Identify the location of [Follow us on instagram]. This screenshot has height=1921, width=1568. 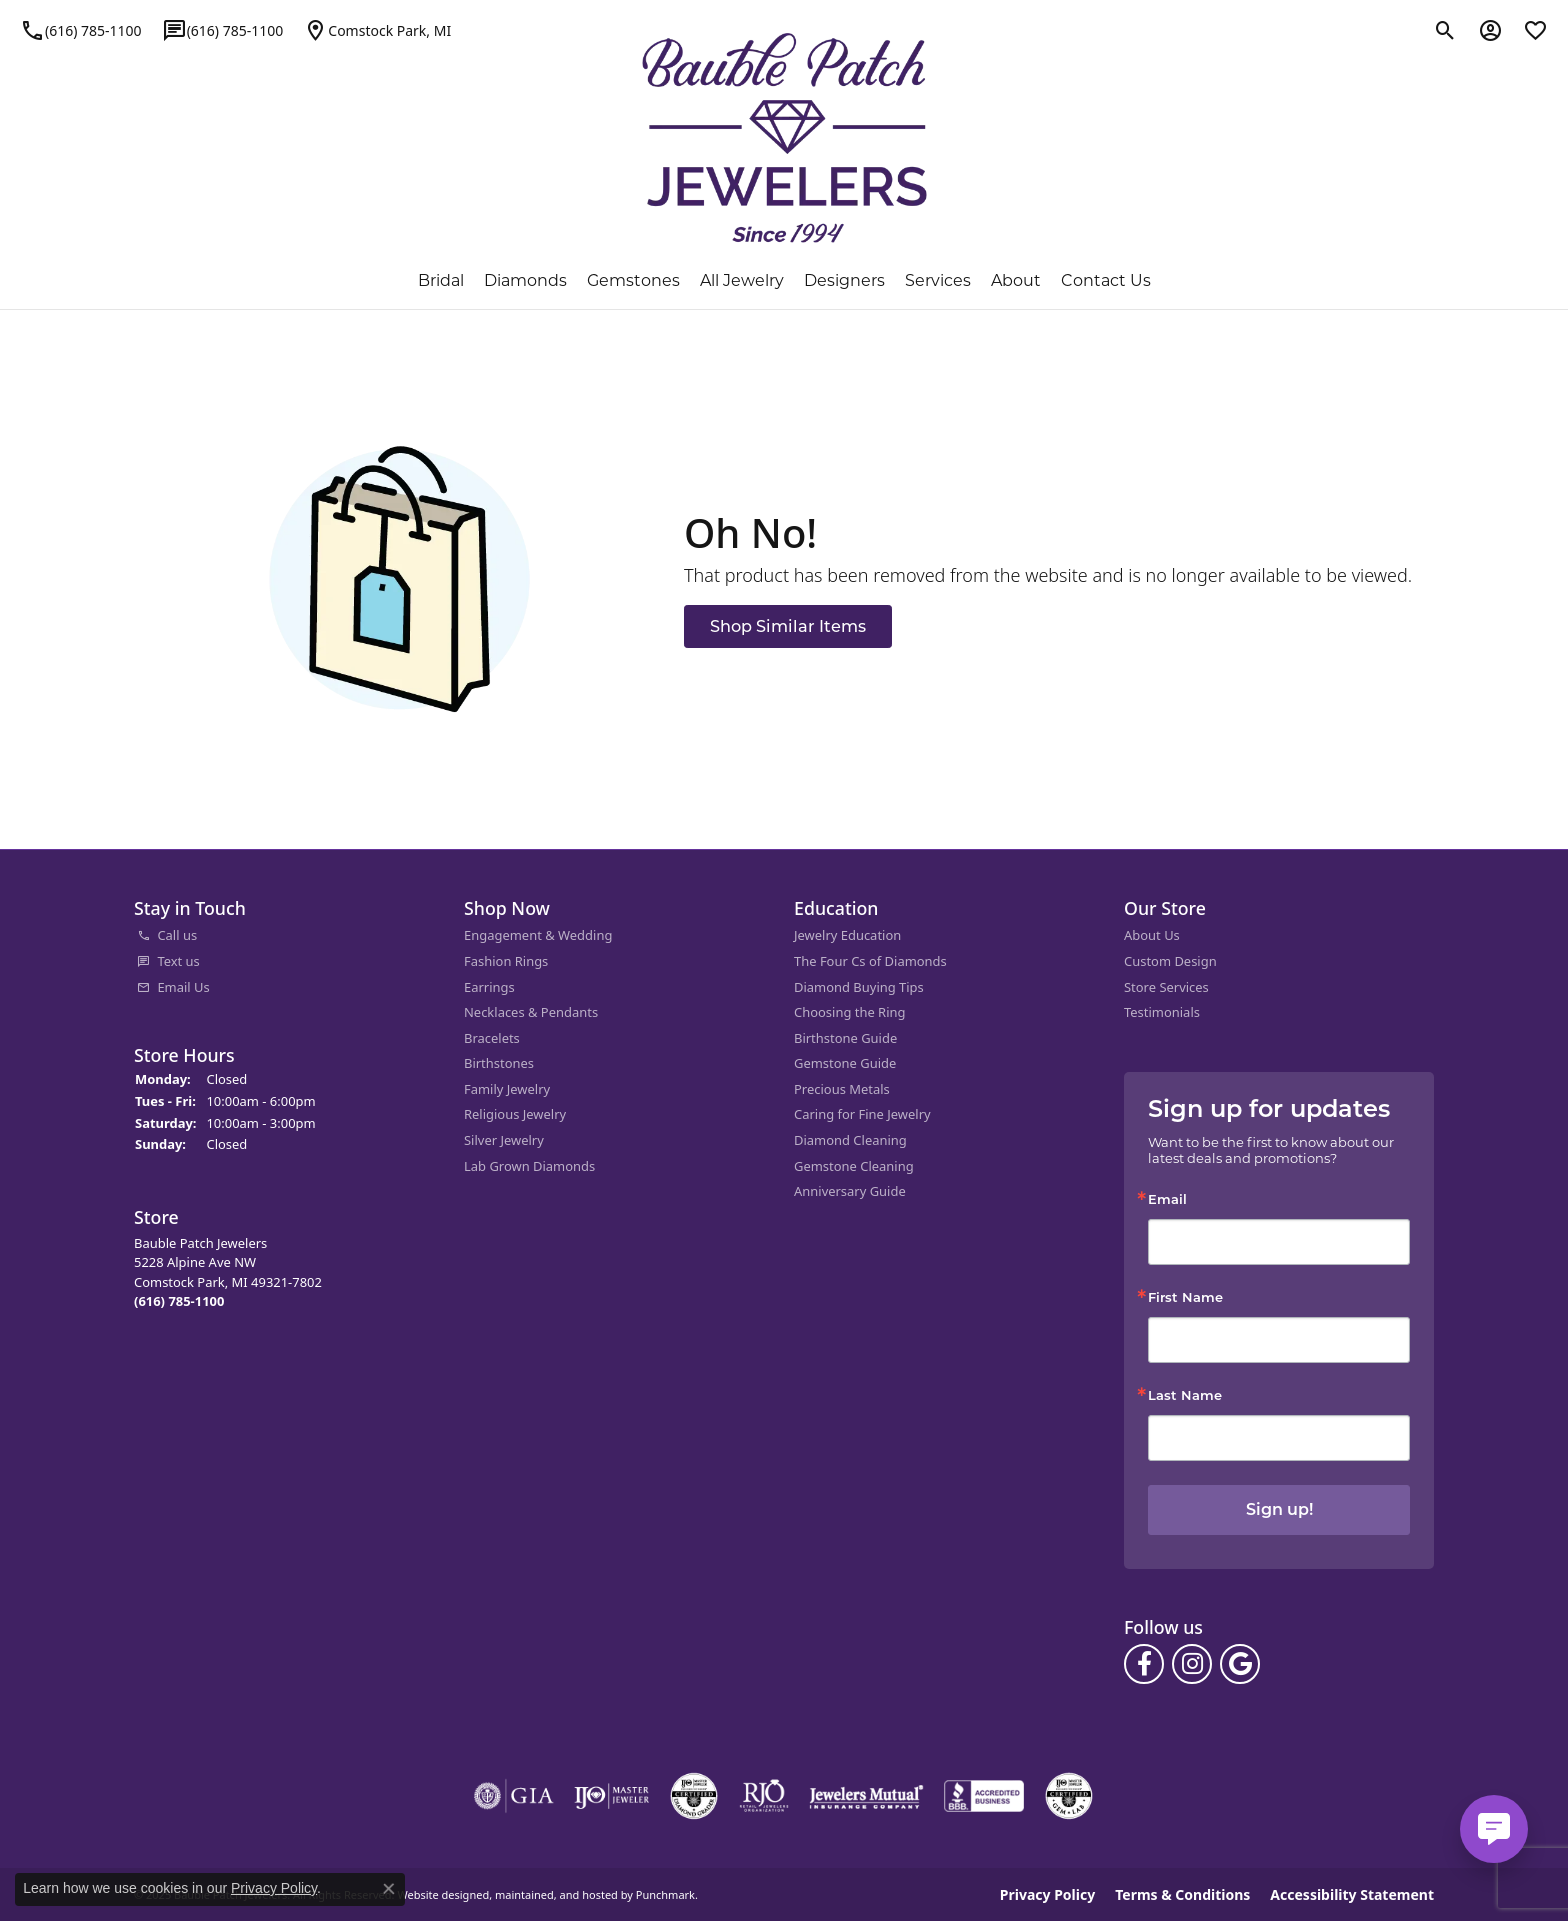
(1192, 1663).